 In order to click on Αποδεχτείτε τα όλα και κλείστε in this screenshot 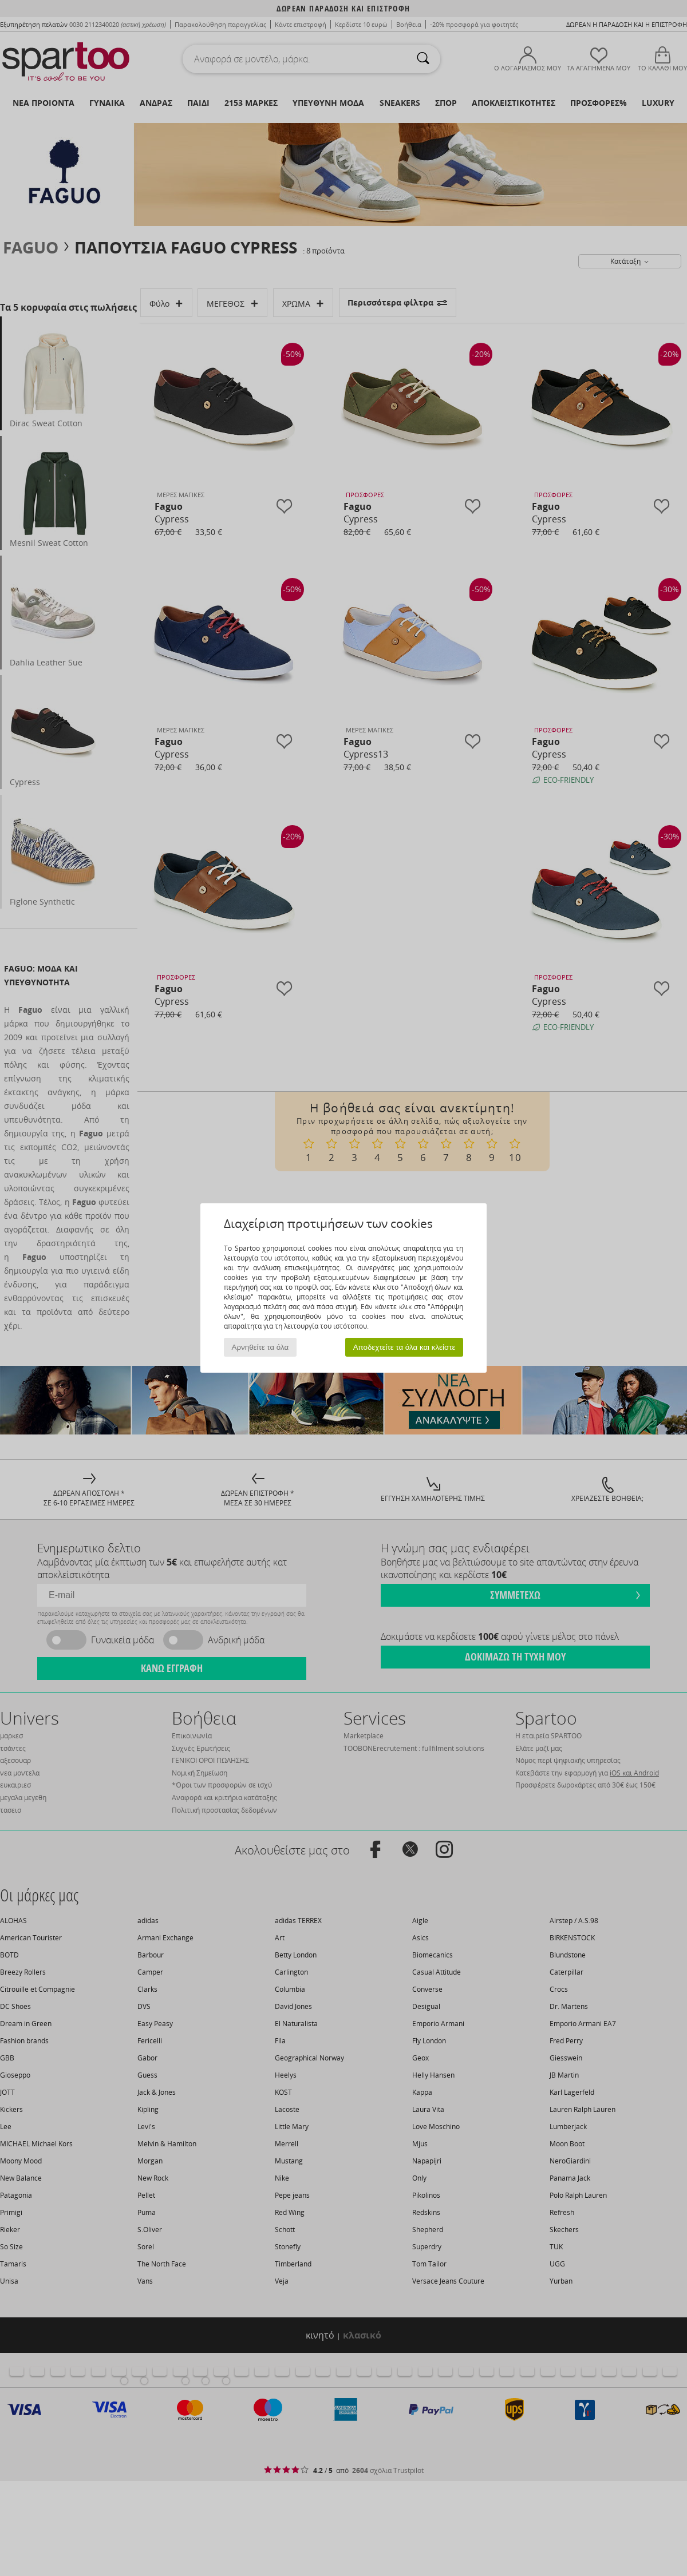, I will do `click(404, 1347)`.